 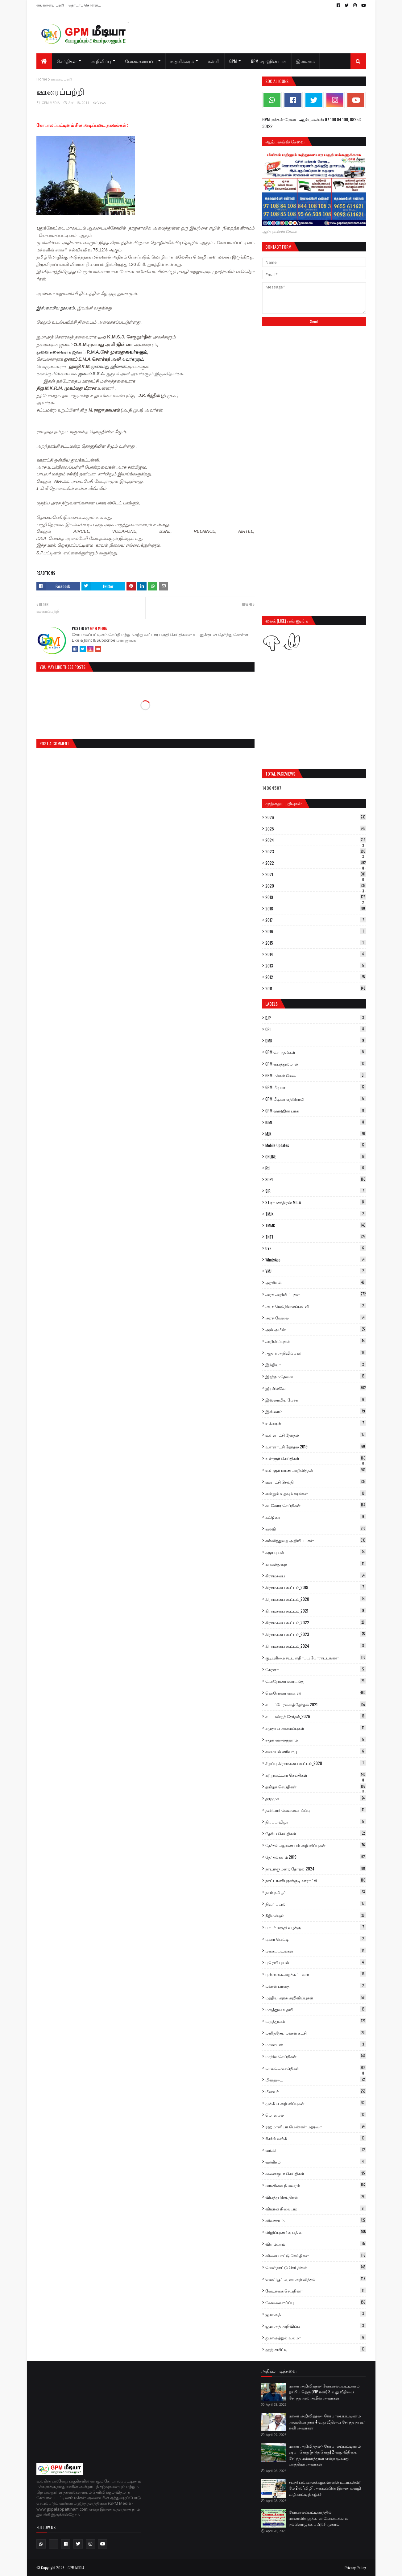 What do you see at coordinates (315, 1029) in the screenshot?
I see `CPI` at bounding box center [315, 1029].